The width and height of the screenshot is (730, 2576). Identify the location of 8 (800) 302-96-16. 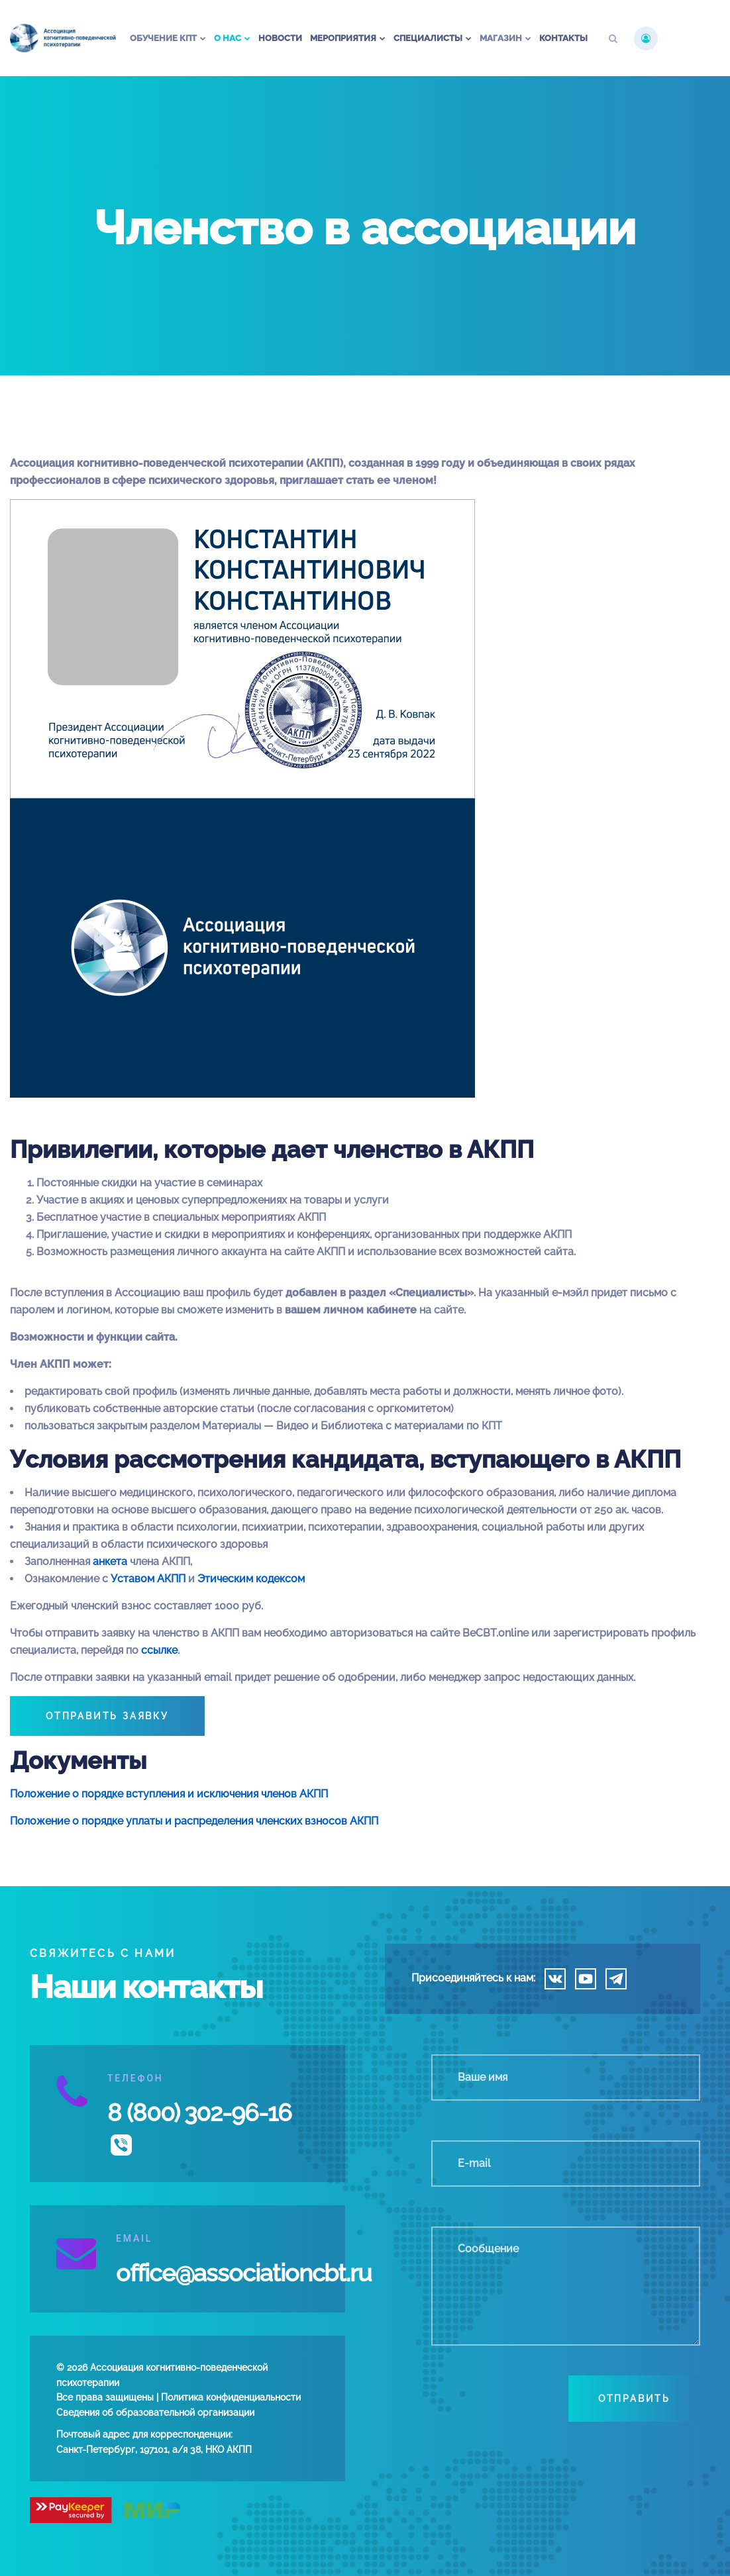
(199, 2112).